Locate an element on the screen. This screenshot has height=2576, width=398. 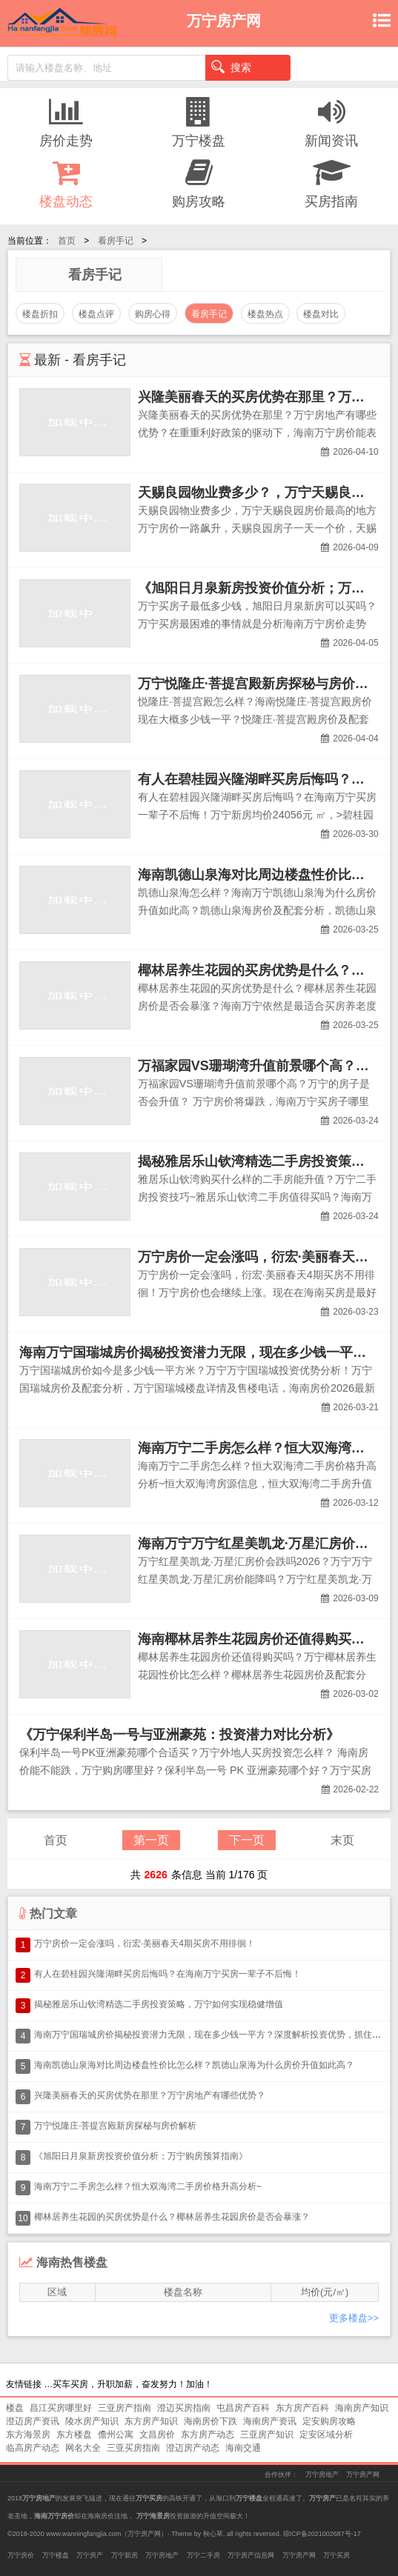
定安购房攻略 is located at coordinates (329, 2421).